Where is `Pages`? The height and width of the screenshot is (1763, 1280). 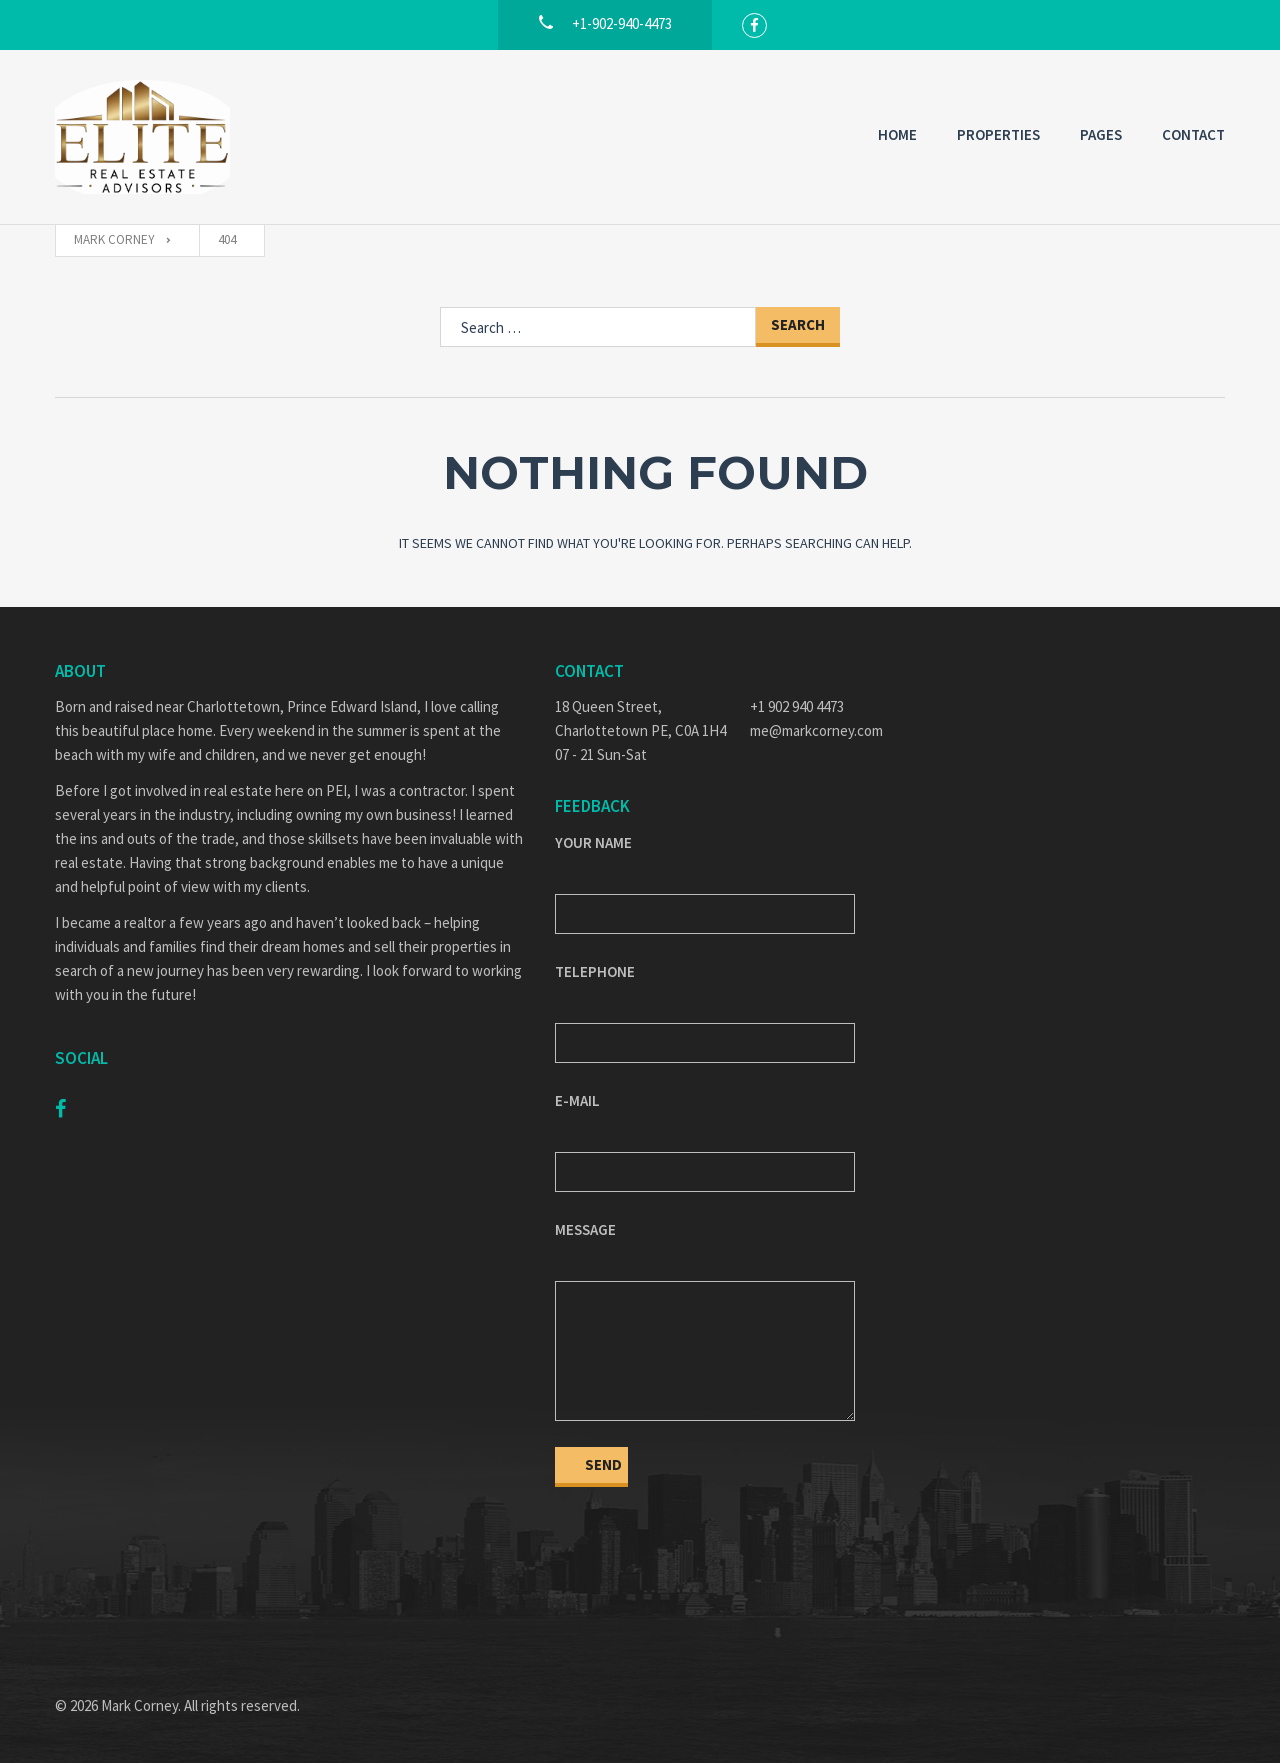
Pages is located at coordinates (1101, 134).